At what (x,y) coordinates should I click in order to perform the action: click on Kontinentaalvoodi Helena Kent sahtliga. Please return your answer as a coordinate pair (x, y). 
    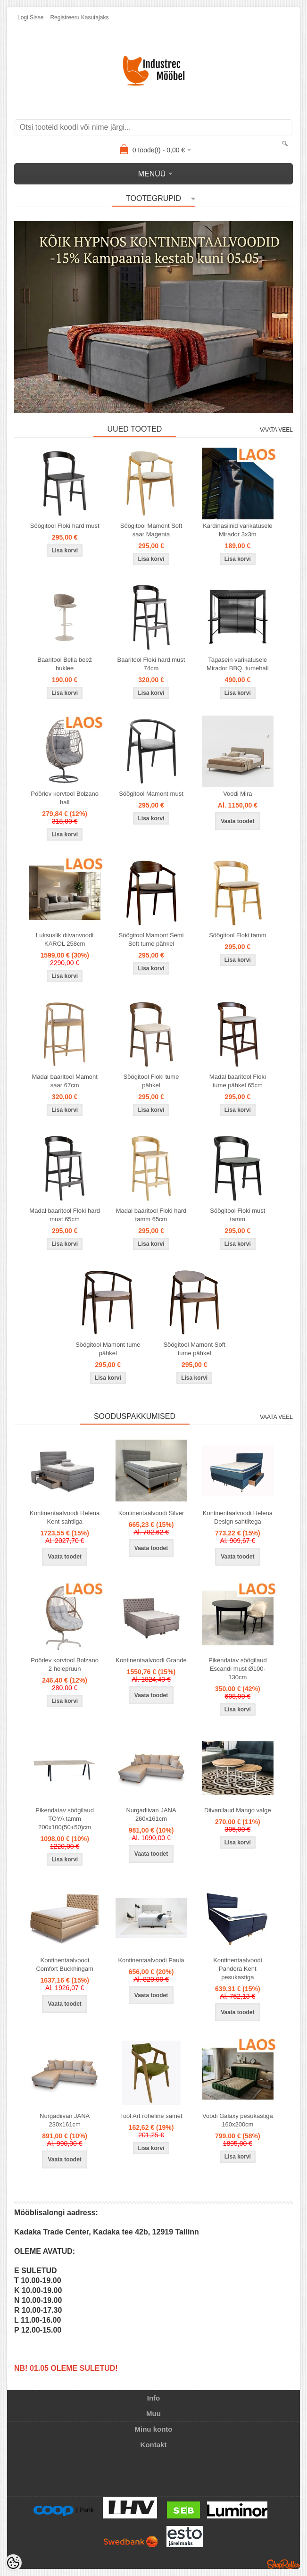
    Looking at the image, I should click on (65, 1517).